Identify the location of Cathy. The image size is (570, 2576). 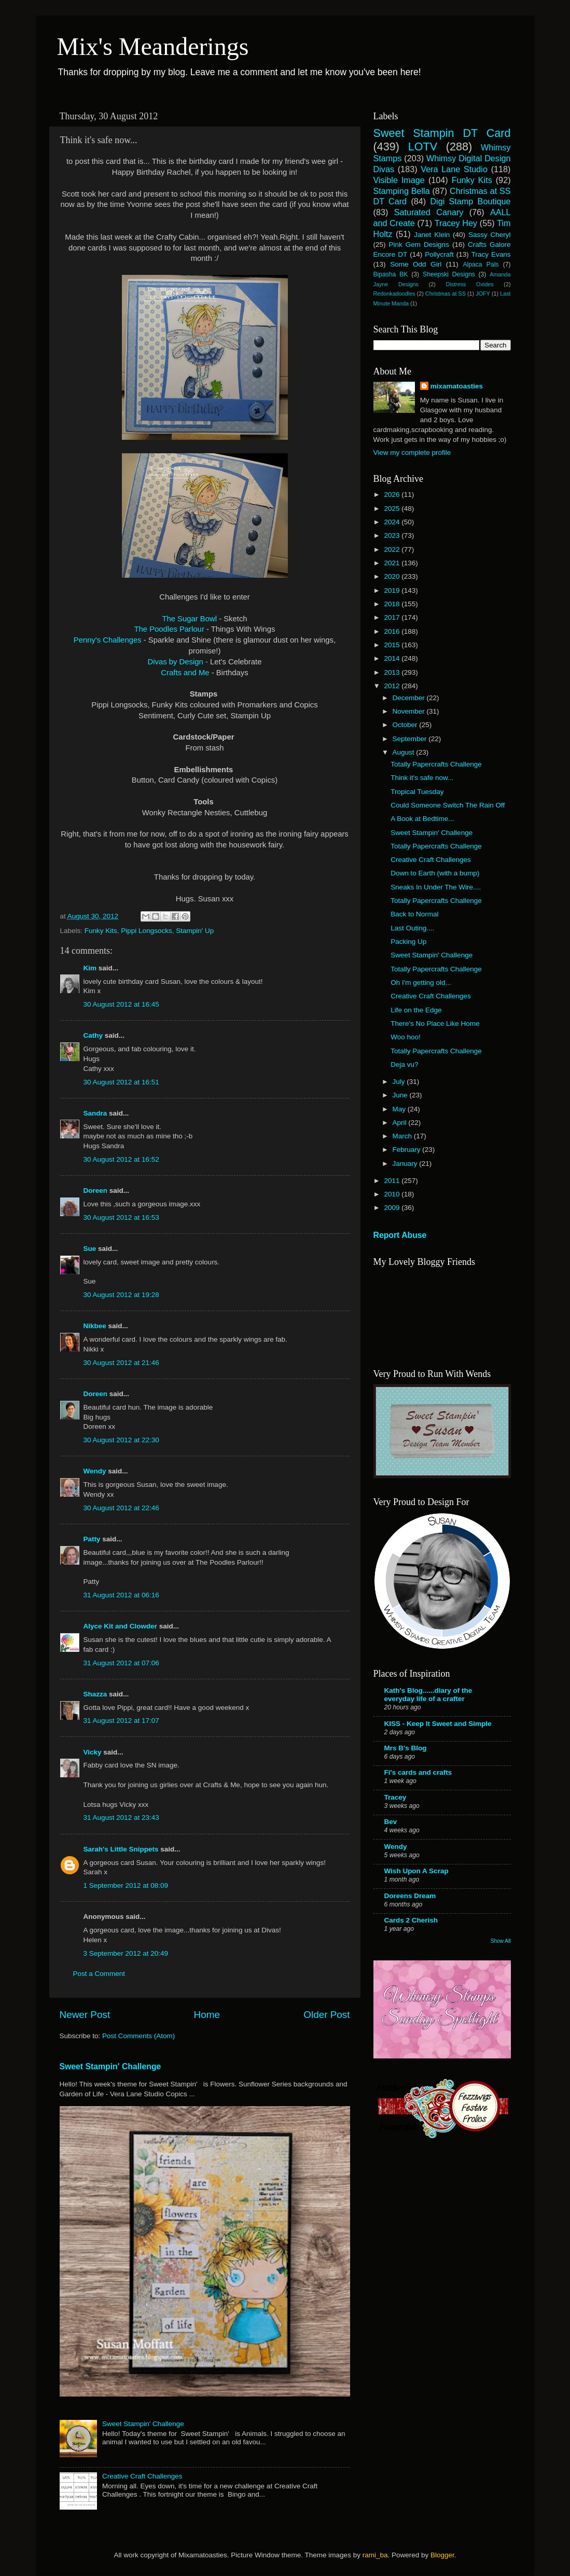
(93, 1035).